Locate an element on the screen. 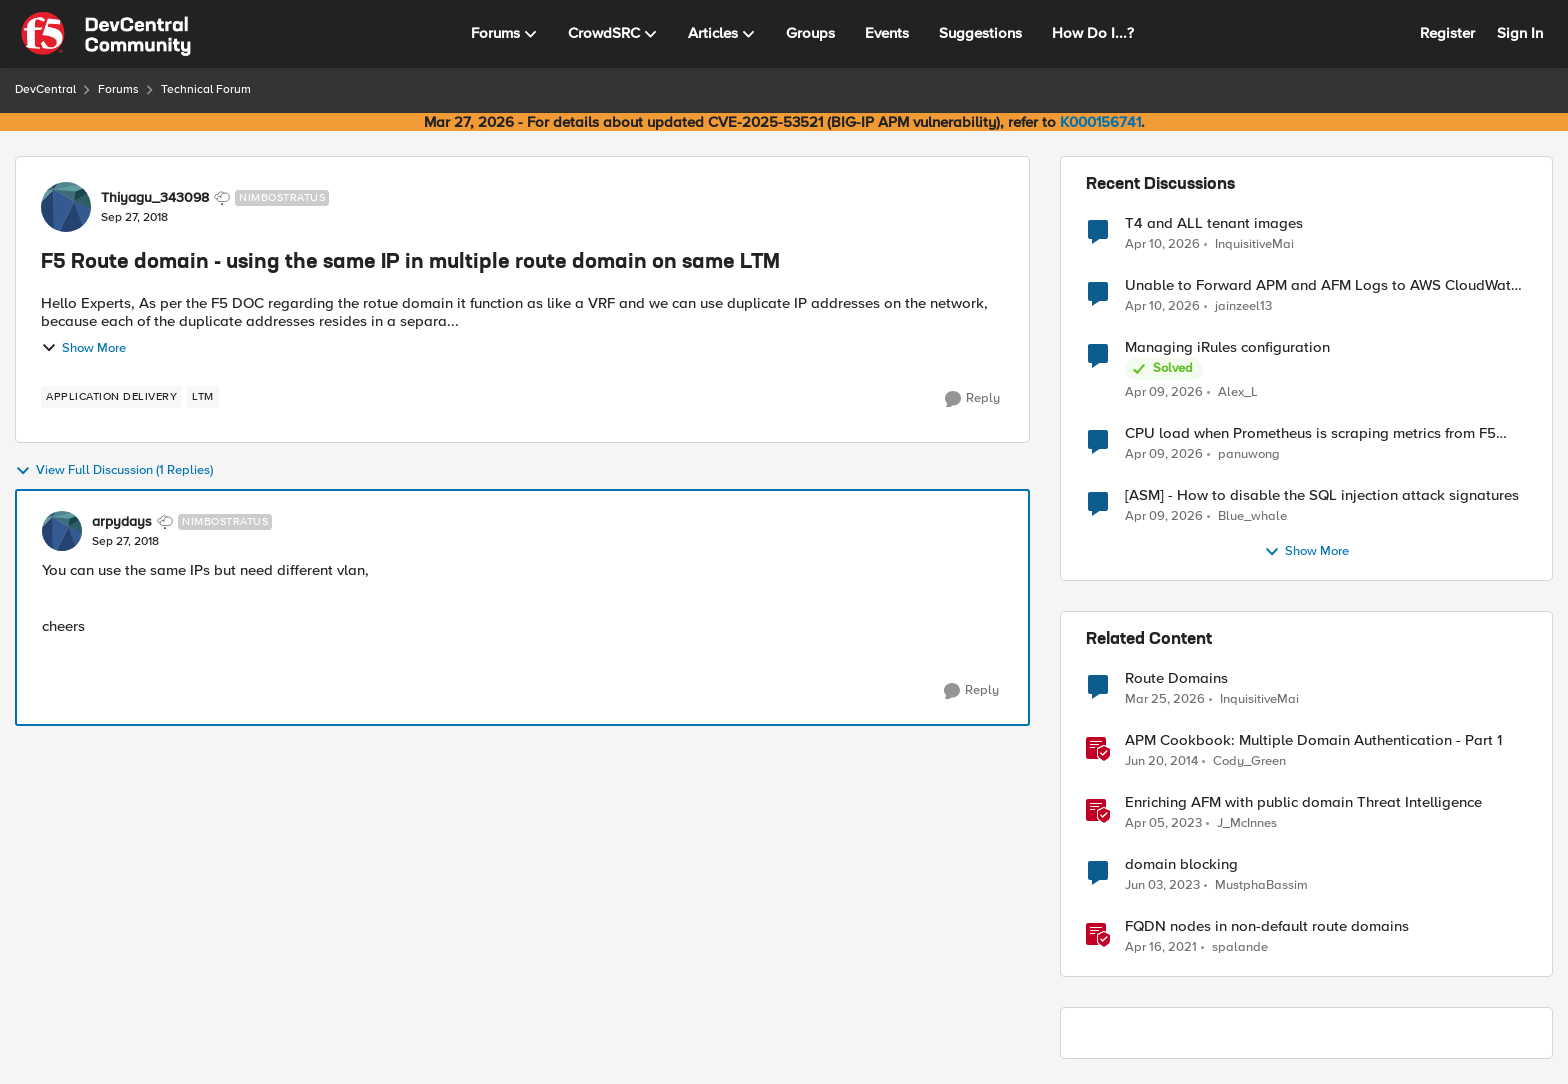 The image size is (1568, 1084). spalande [View Profile: spalande, Rank: Nacreous] is located at coordinates (1240, 947).